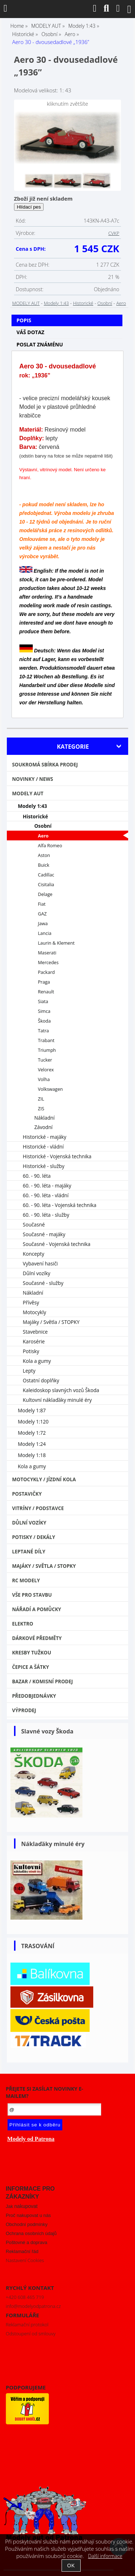  I want to click on Reklamační protokol, so click(27, 2324).